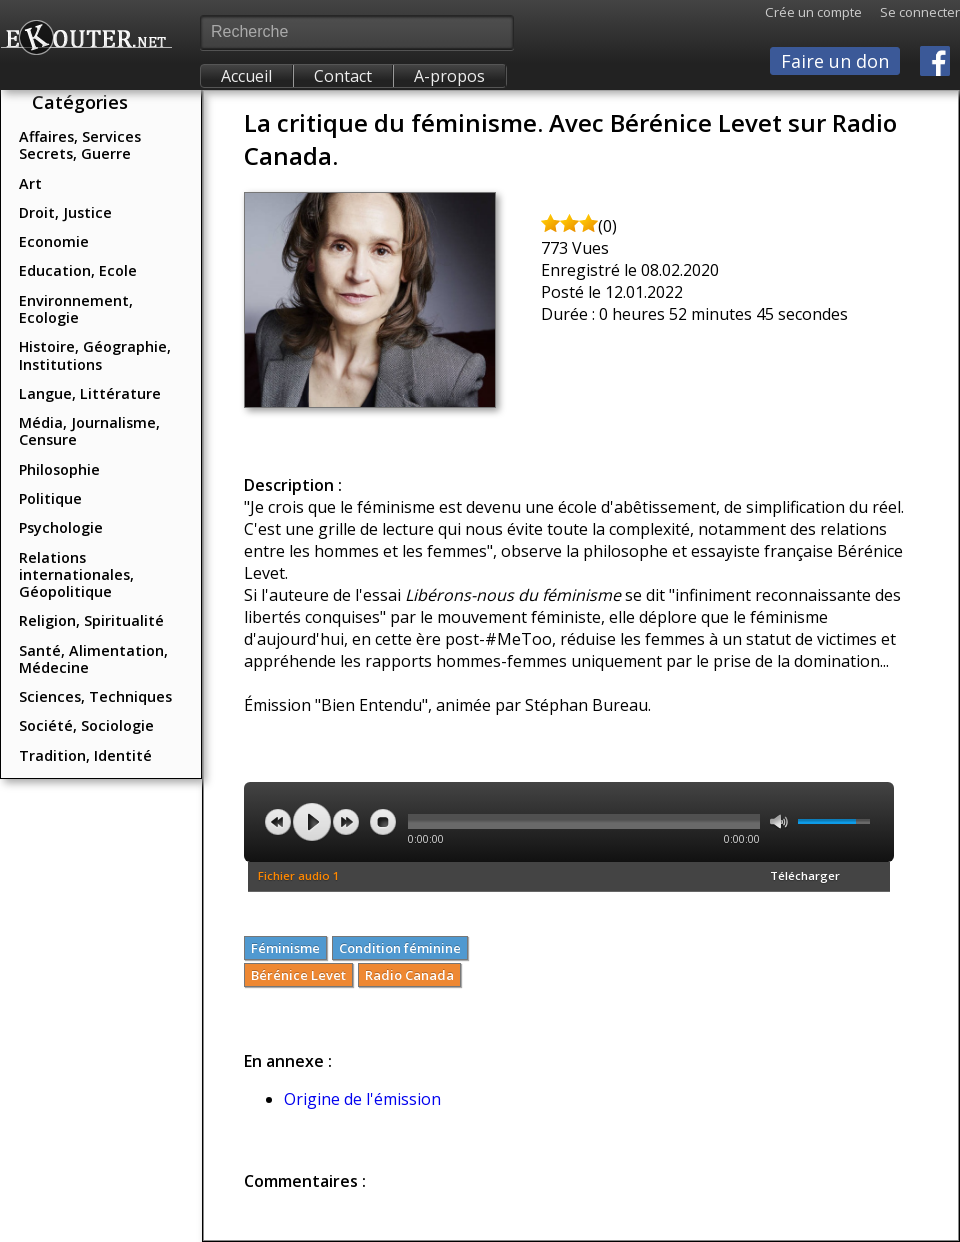  I want to click on A-propos, so click(449, 76).